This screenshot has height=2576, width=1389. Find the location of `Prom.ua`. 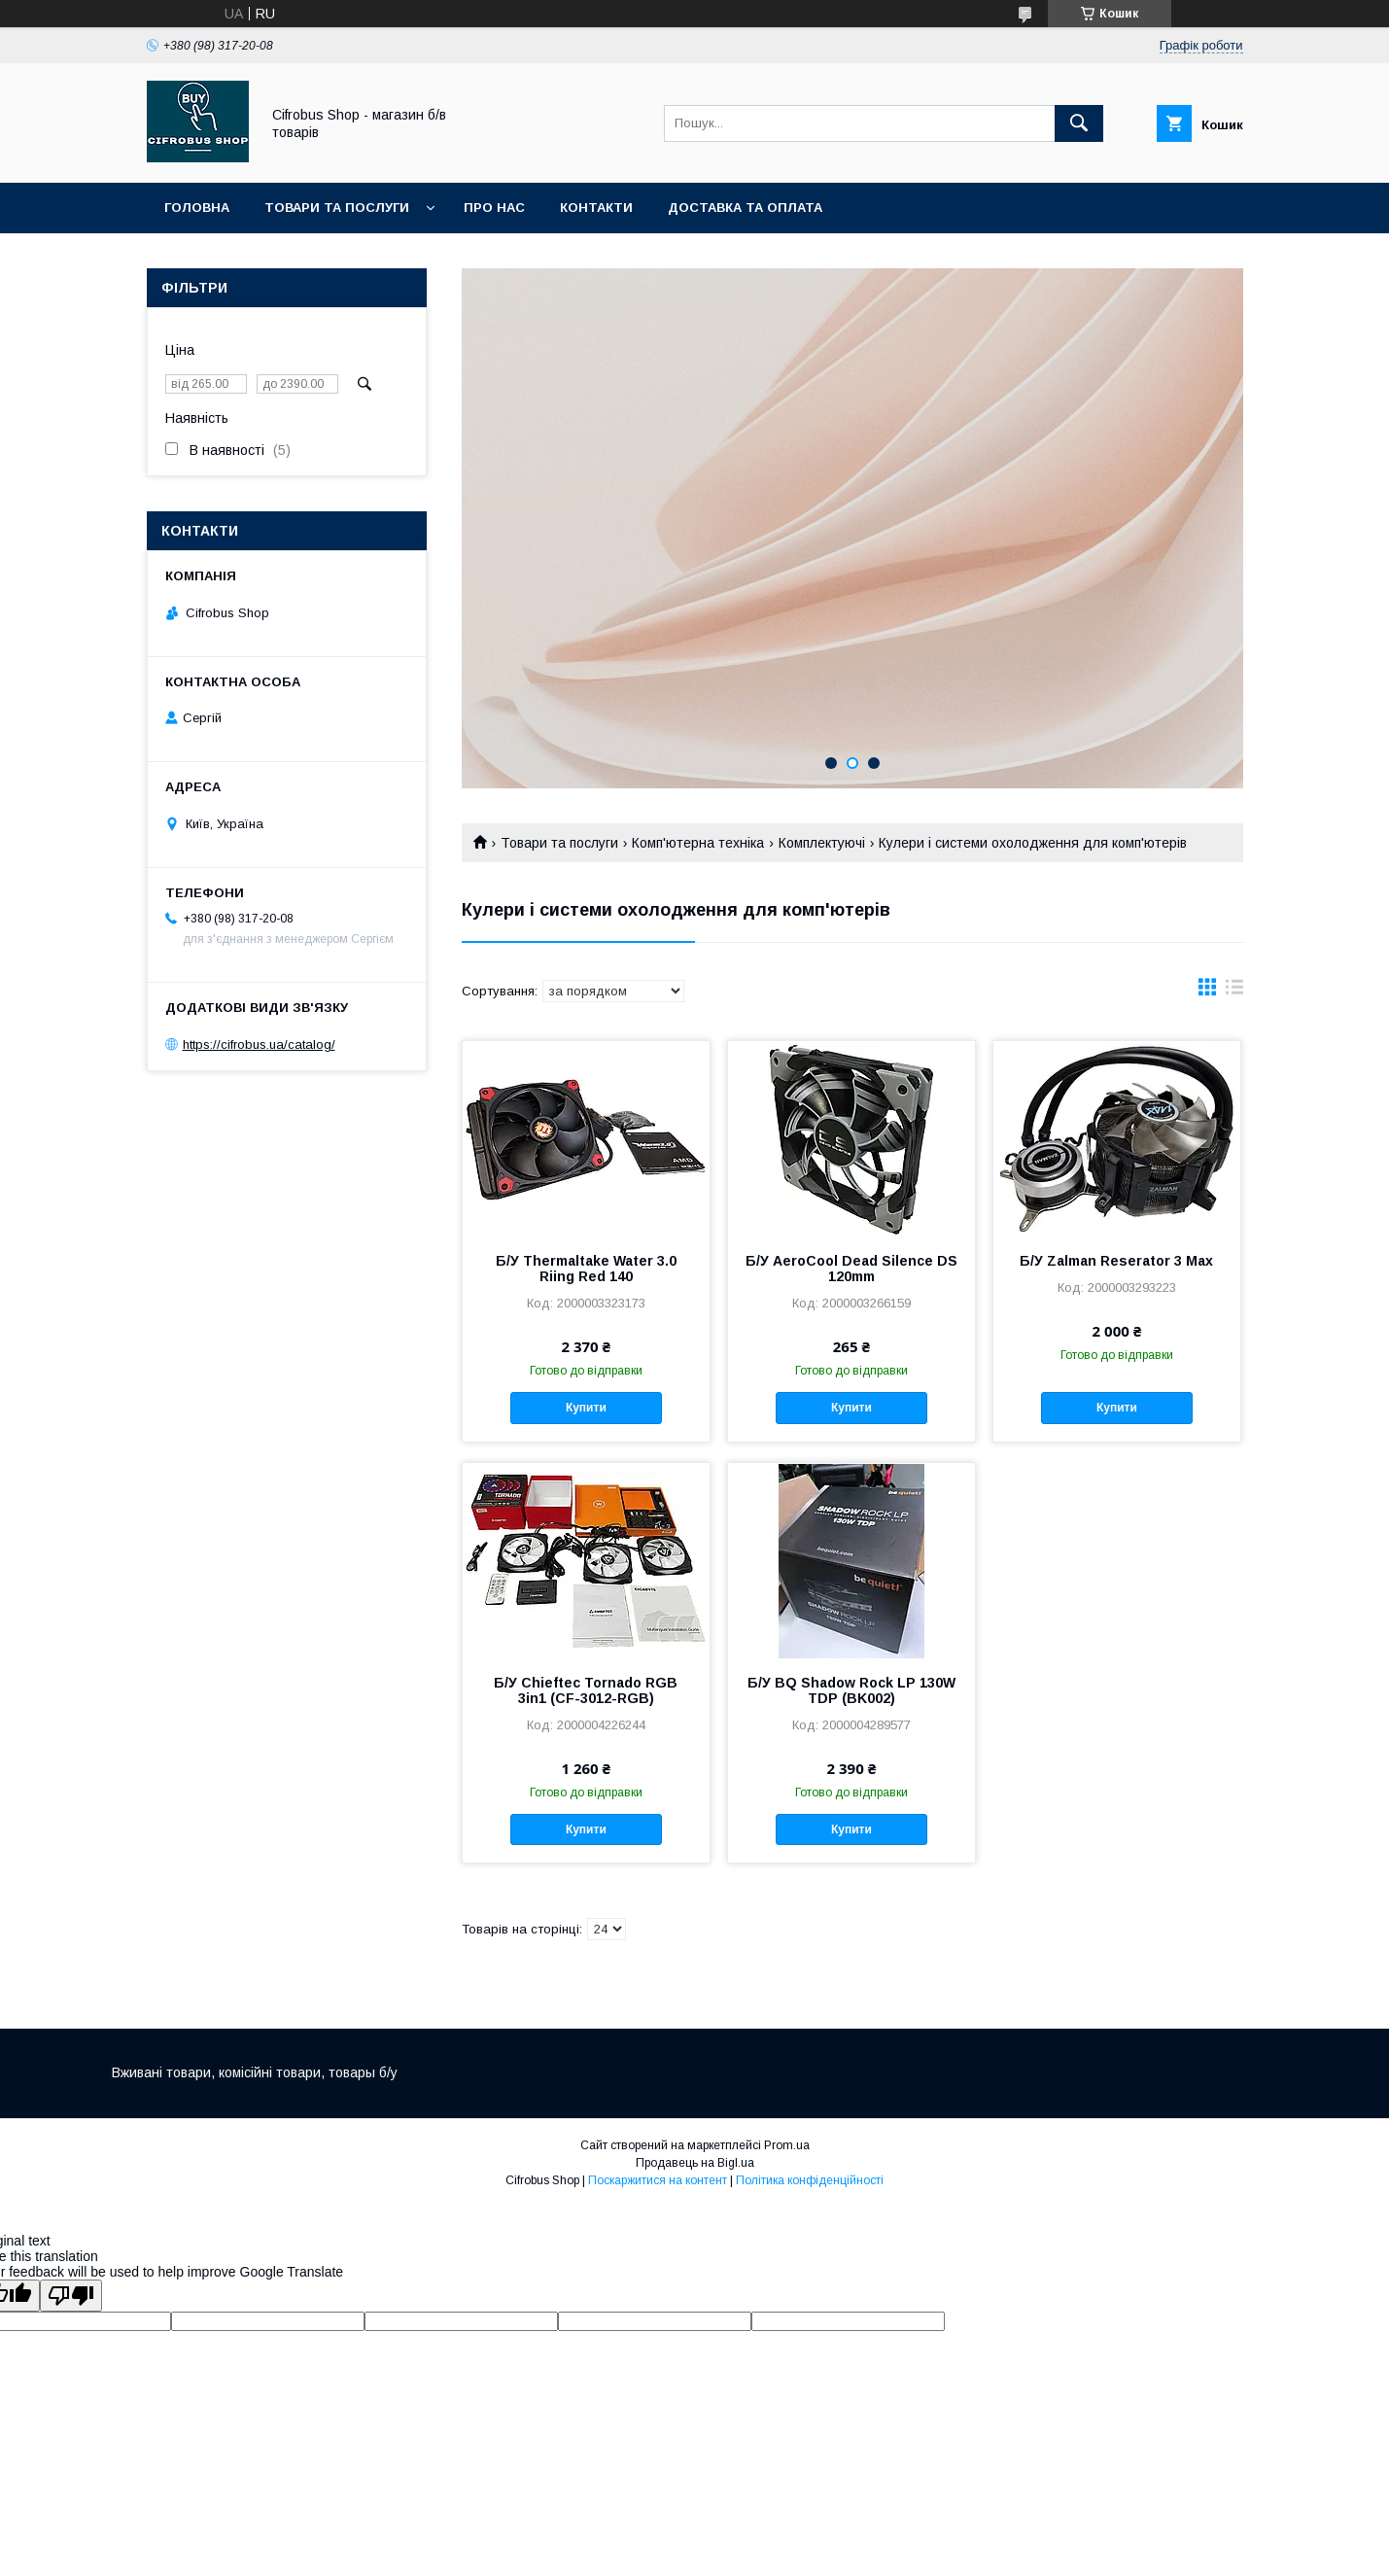

Prom.ua is located at coordinates (787, 2145).